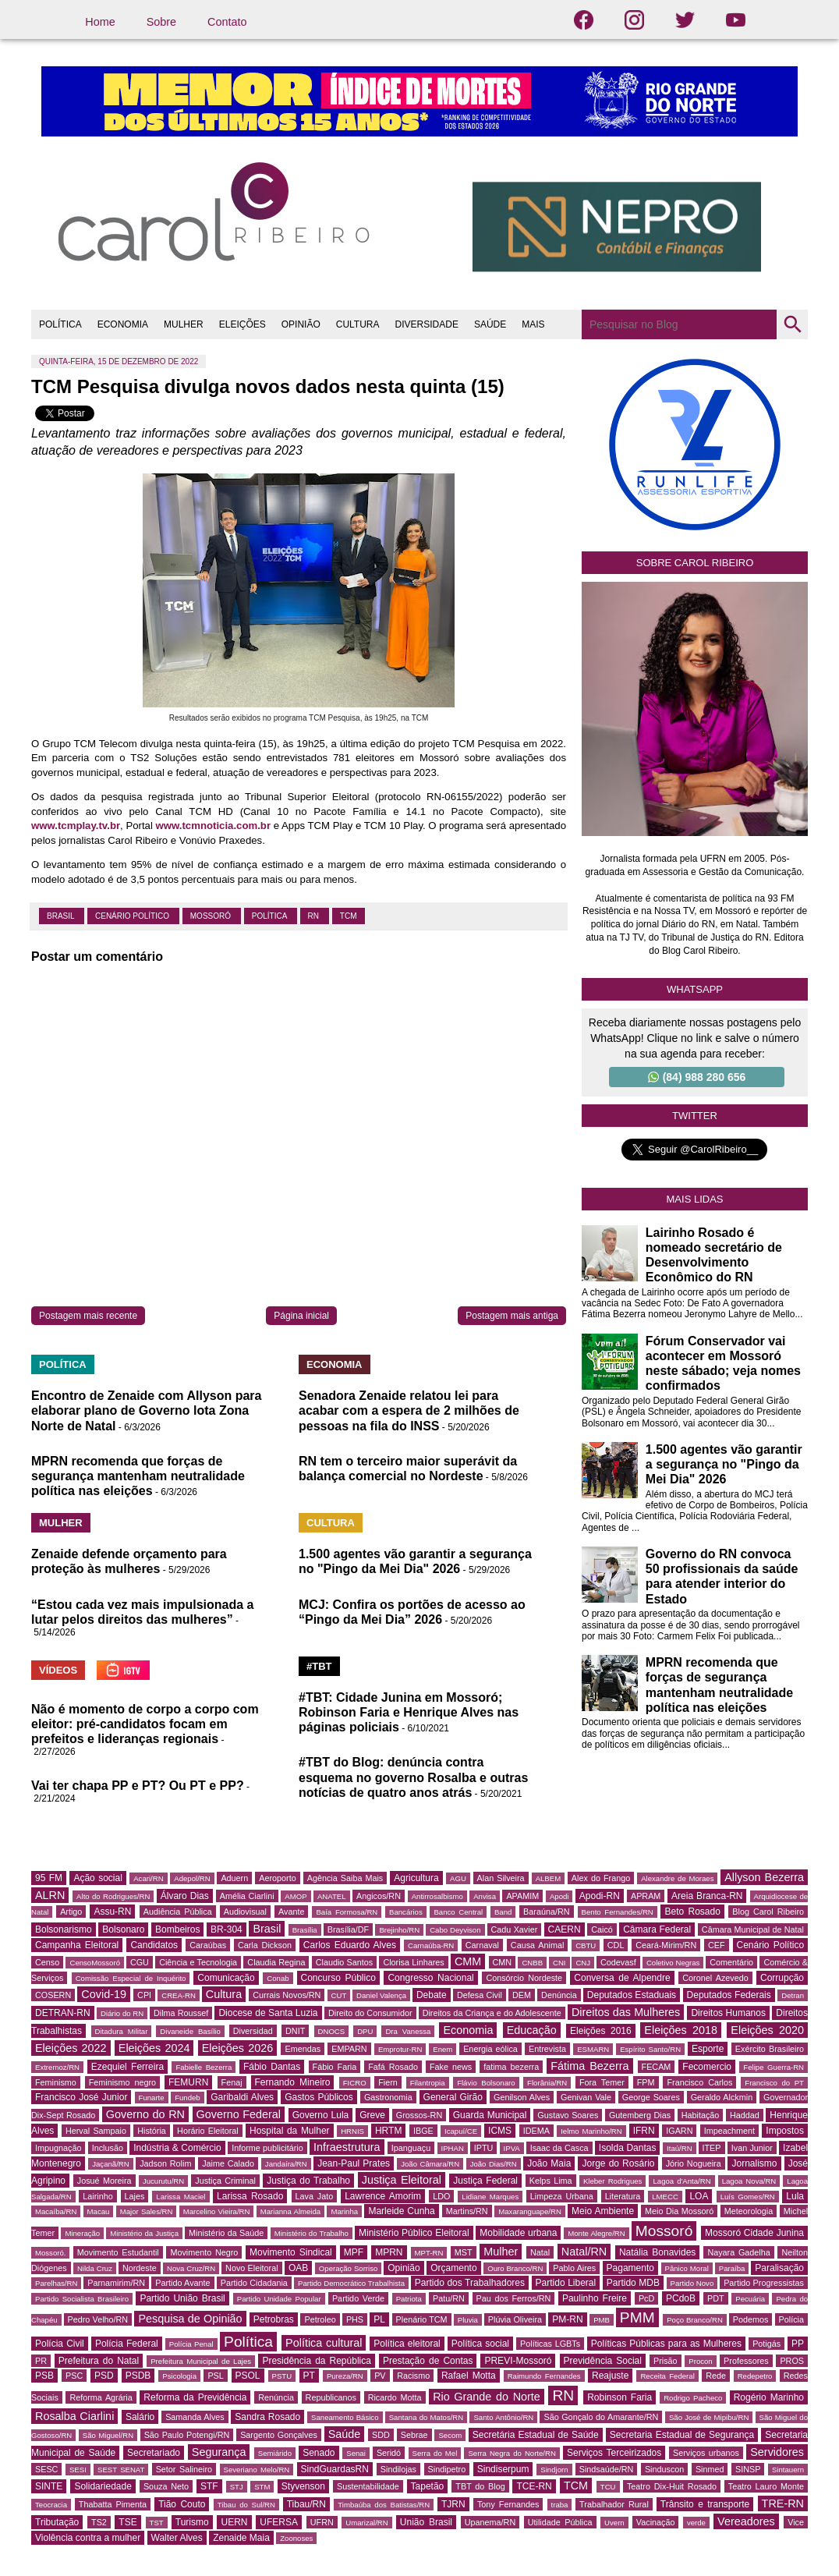 The height and width of the screenshot is (2576, 839). What do you see at coordinates (769, 2397) in the screenshot?
I see `Rogério Marinho` at bounding box center [769, 2397].